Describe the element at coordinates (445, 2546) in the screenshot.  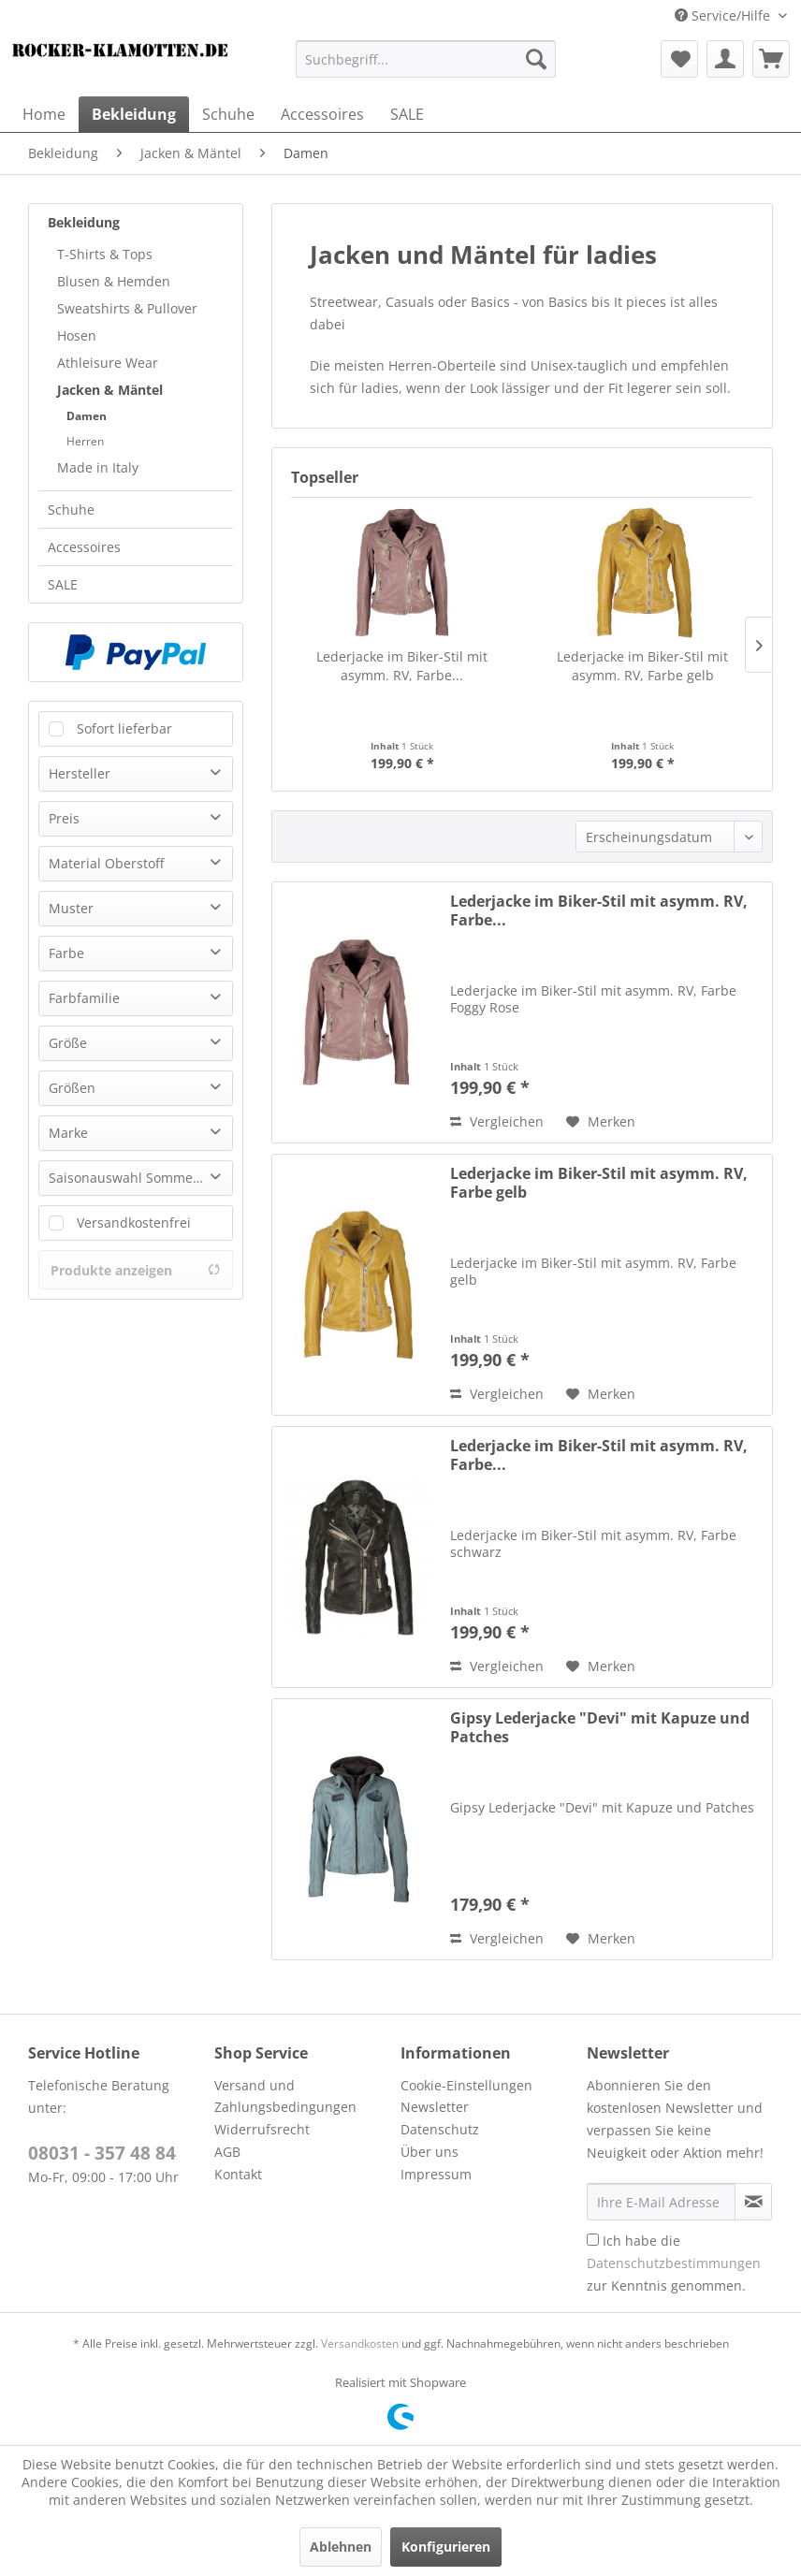
I see `Konfigurieren` at that location.